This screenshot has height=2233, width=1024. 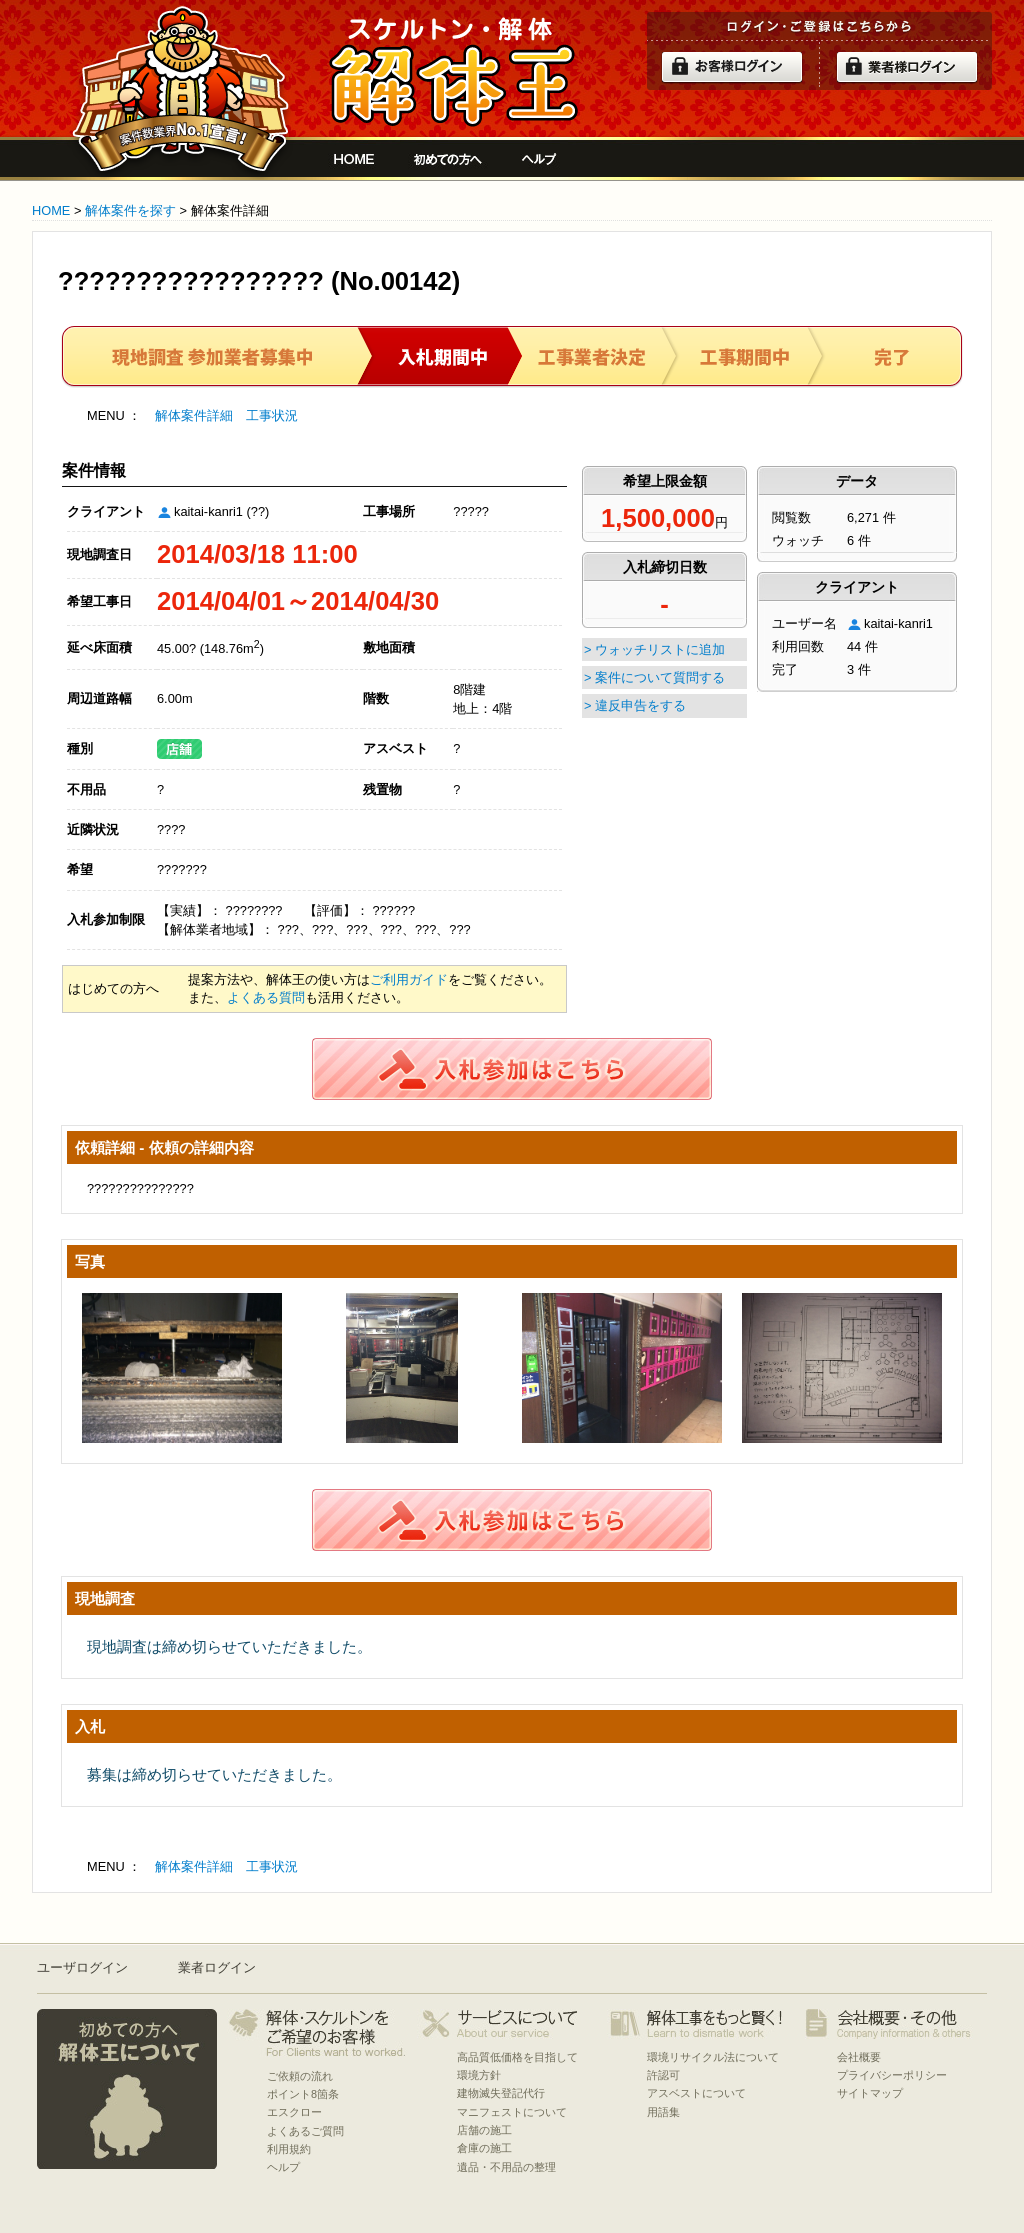 What do you see at coordinates (484, 2130) in the screenshot?
I see `店舗の施工` at bounding box center [484, 2130].